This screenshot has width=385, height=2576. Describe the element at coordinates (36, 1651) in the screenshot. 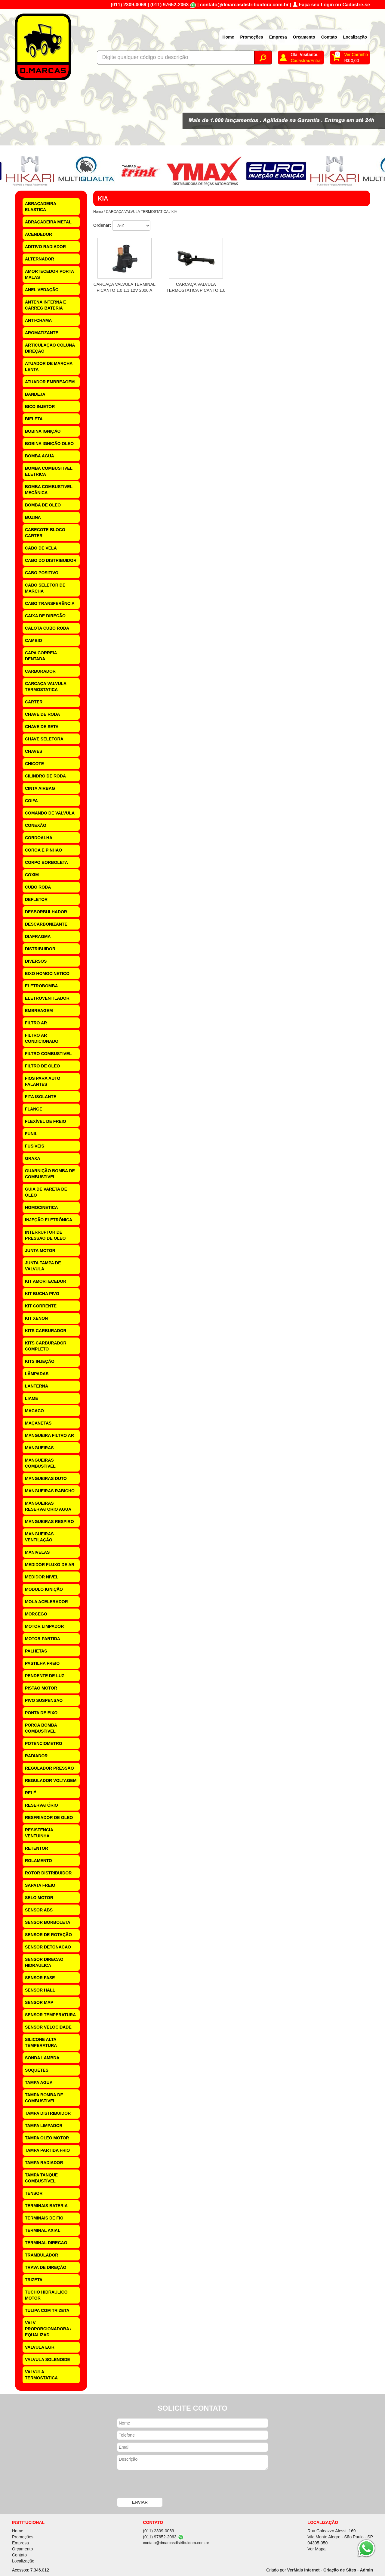

I see `PALHETAS` at that location.